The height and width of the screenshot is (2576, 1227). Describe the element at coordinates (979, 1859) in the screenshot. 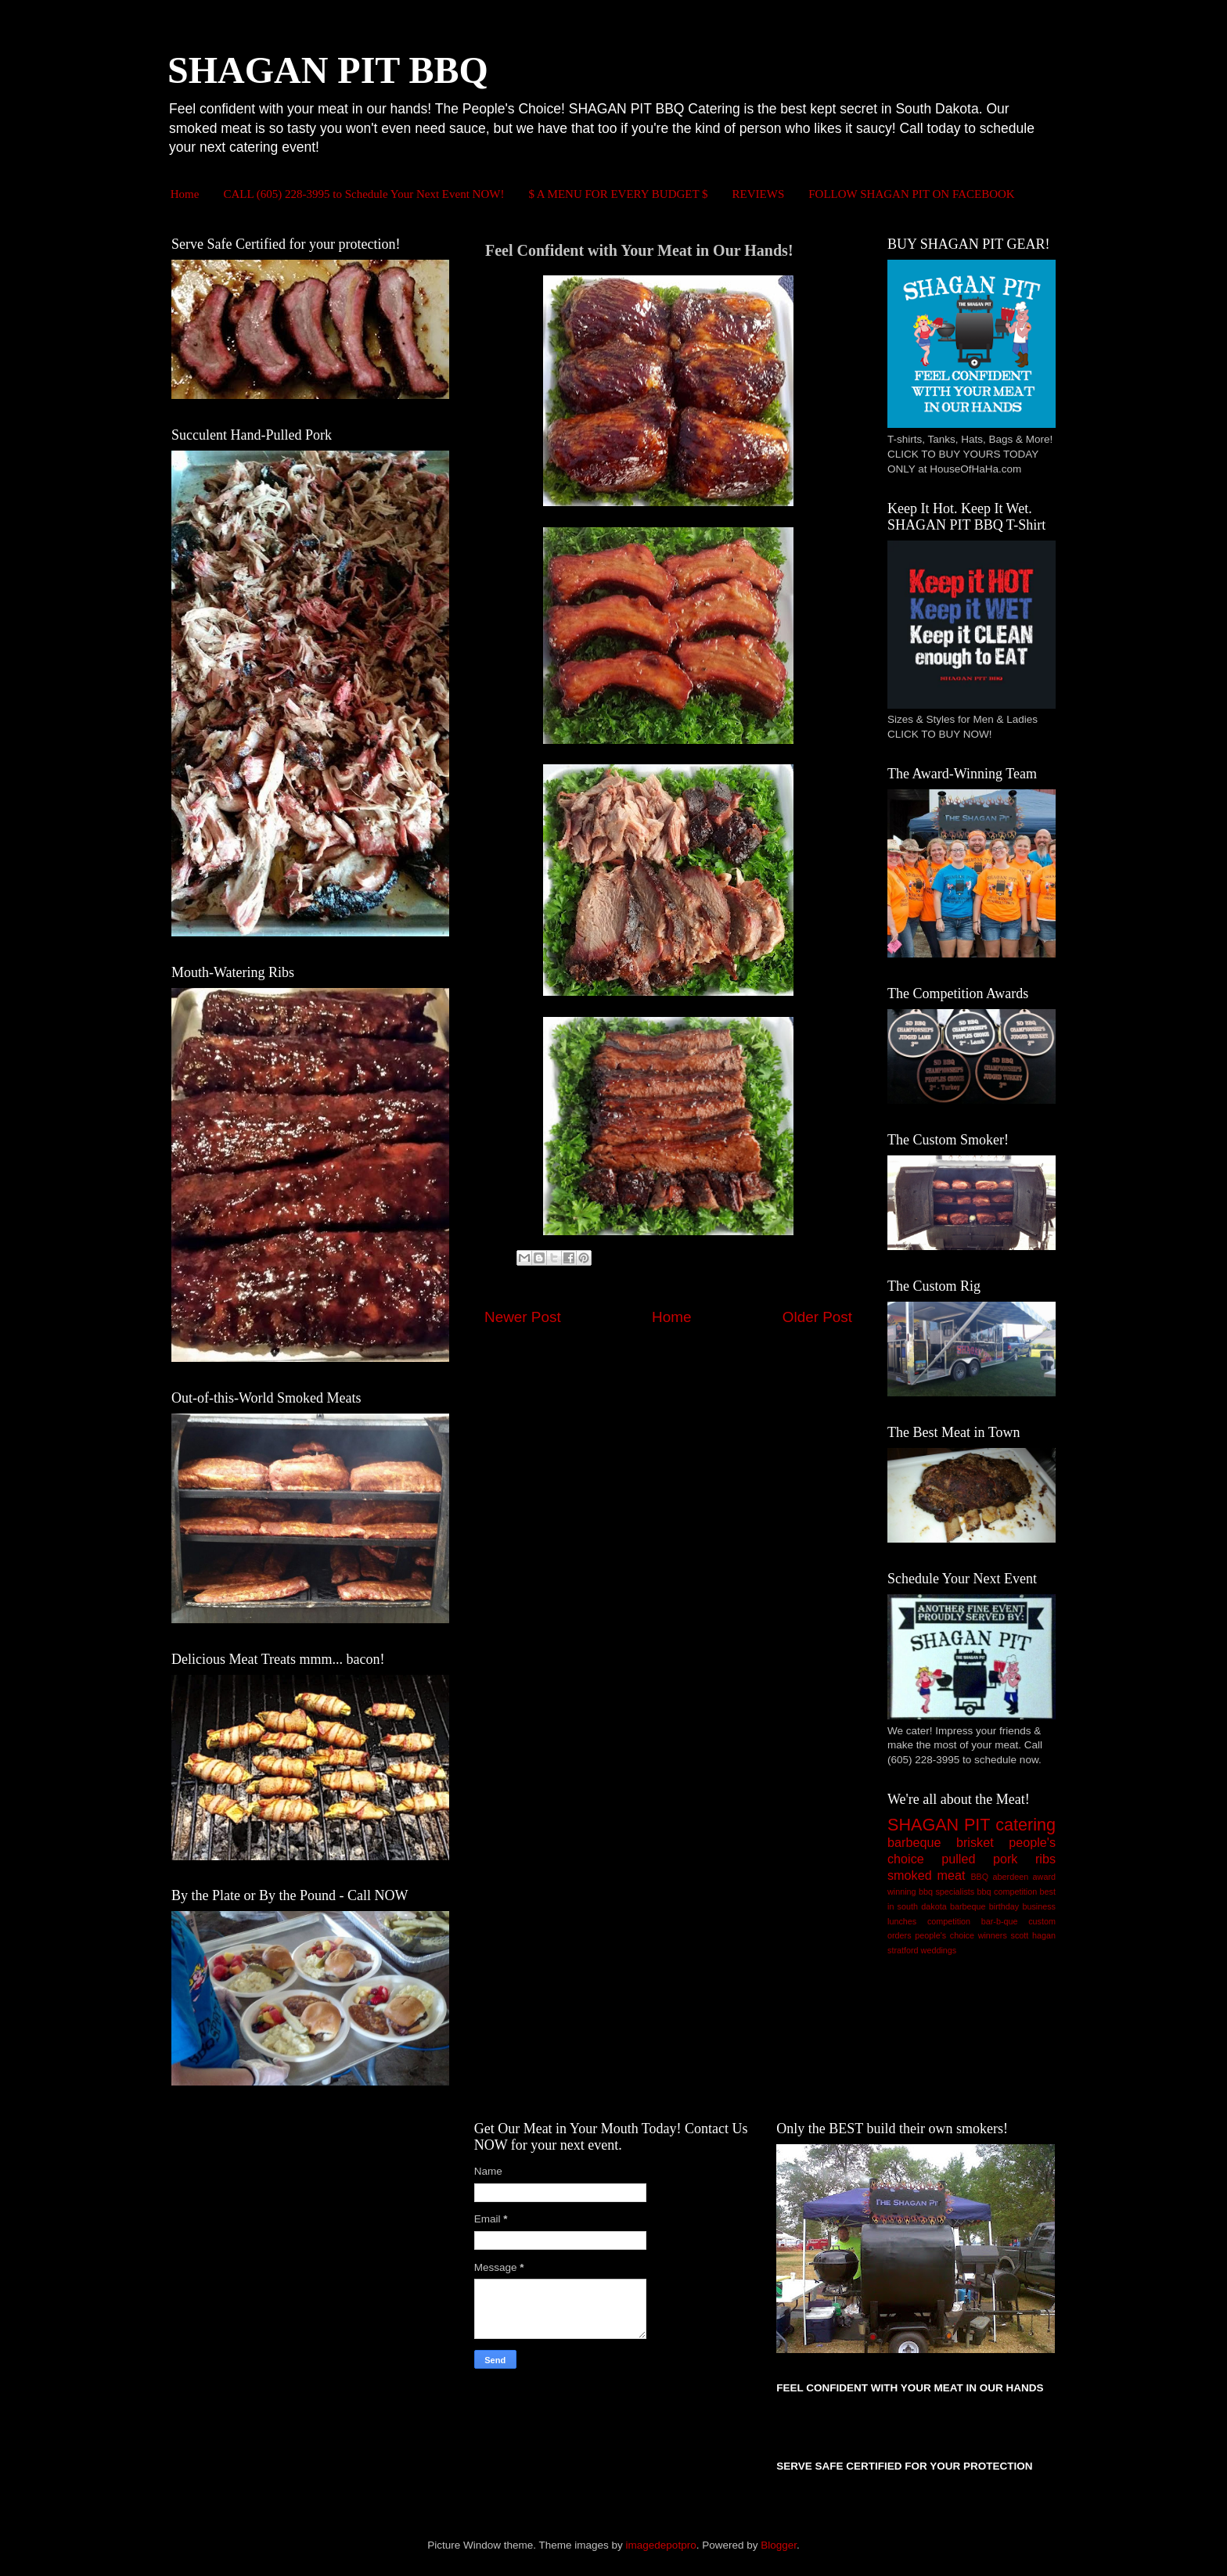

I see `pulled pork` at that location.